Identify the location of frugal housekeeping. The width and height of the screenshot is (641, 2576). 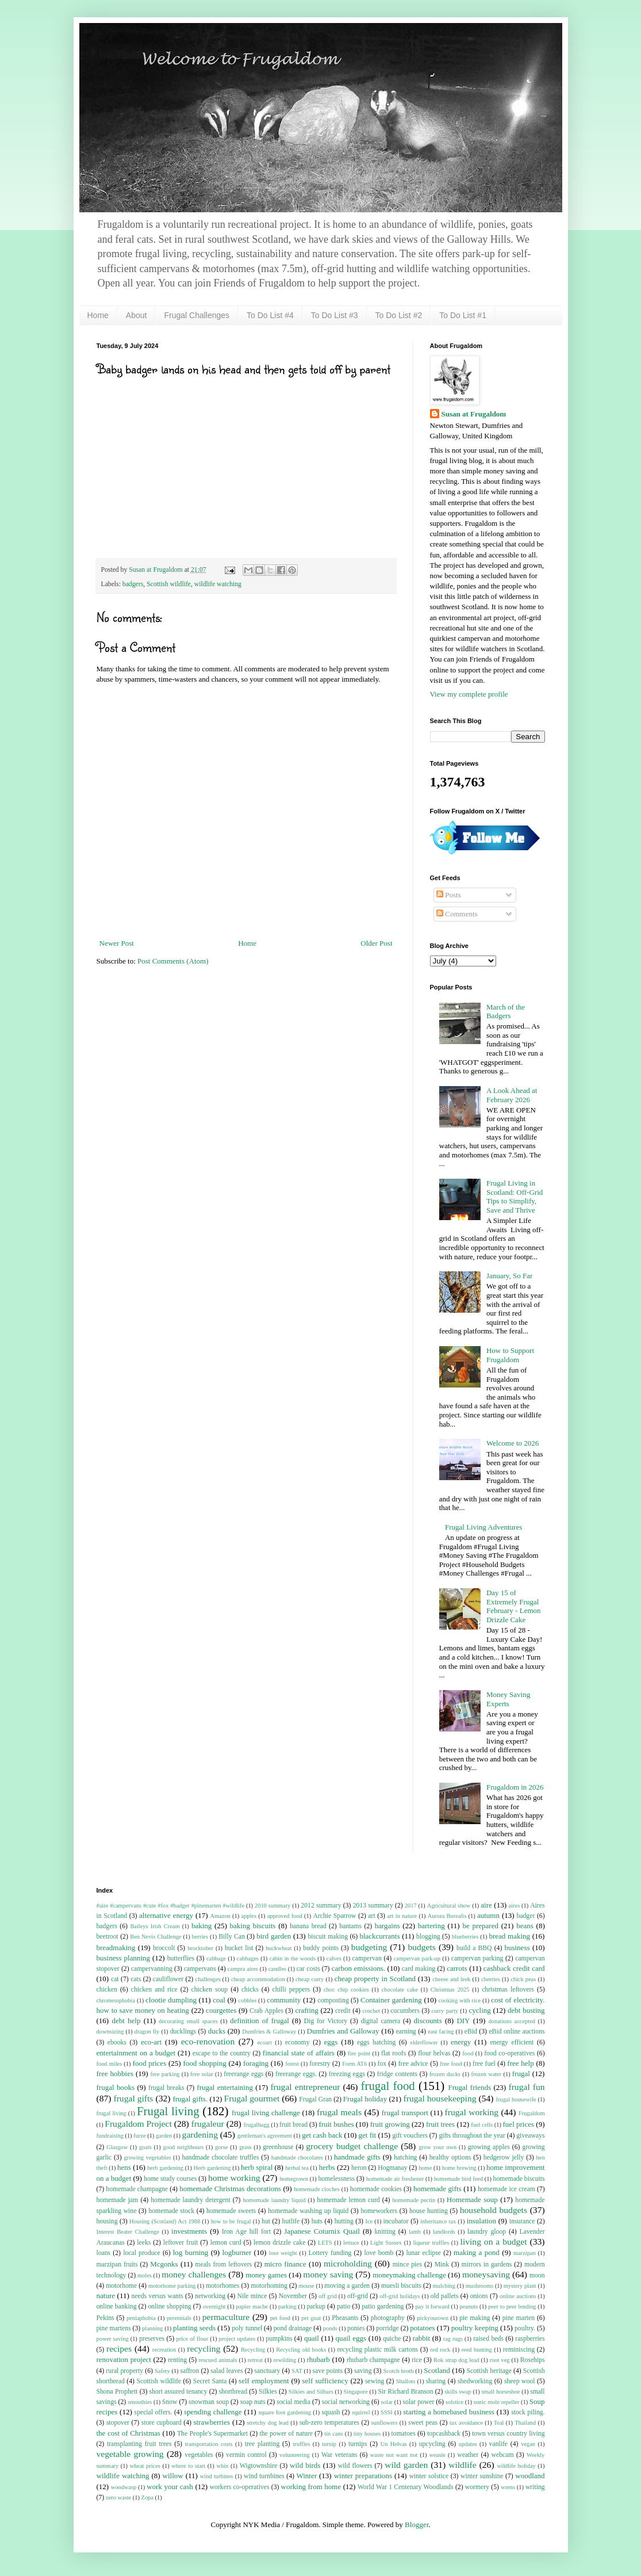
(440, 2098).